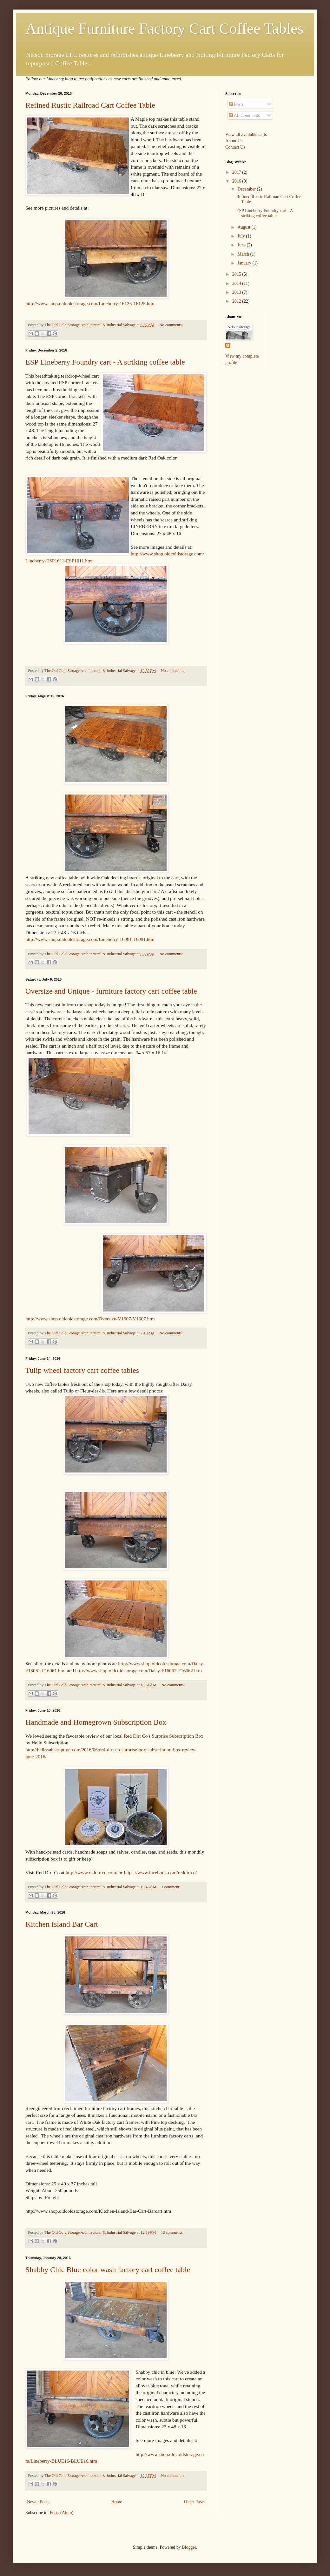  Describe the element at coordinates (90, 939) in the screenshot. I see `http://www.shop.oldcoldstorage.com/Lineberry-16081-16081.htm` at that location.